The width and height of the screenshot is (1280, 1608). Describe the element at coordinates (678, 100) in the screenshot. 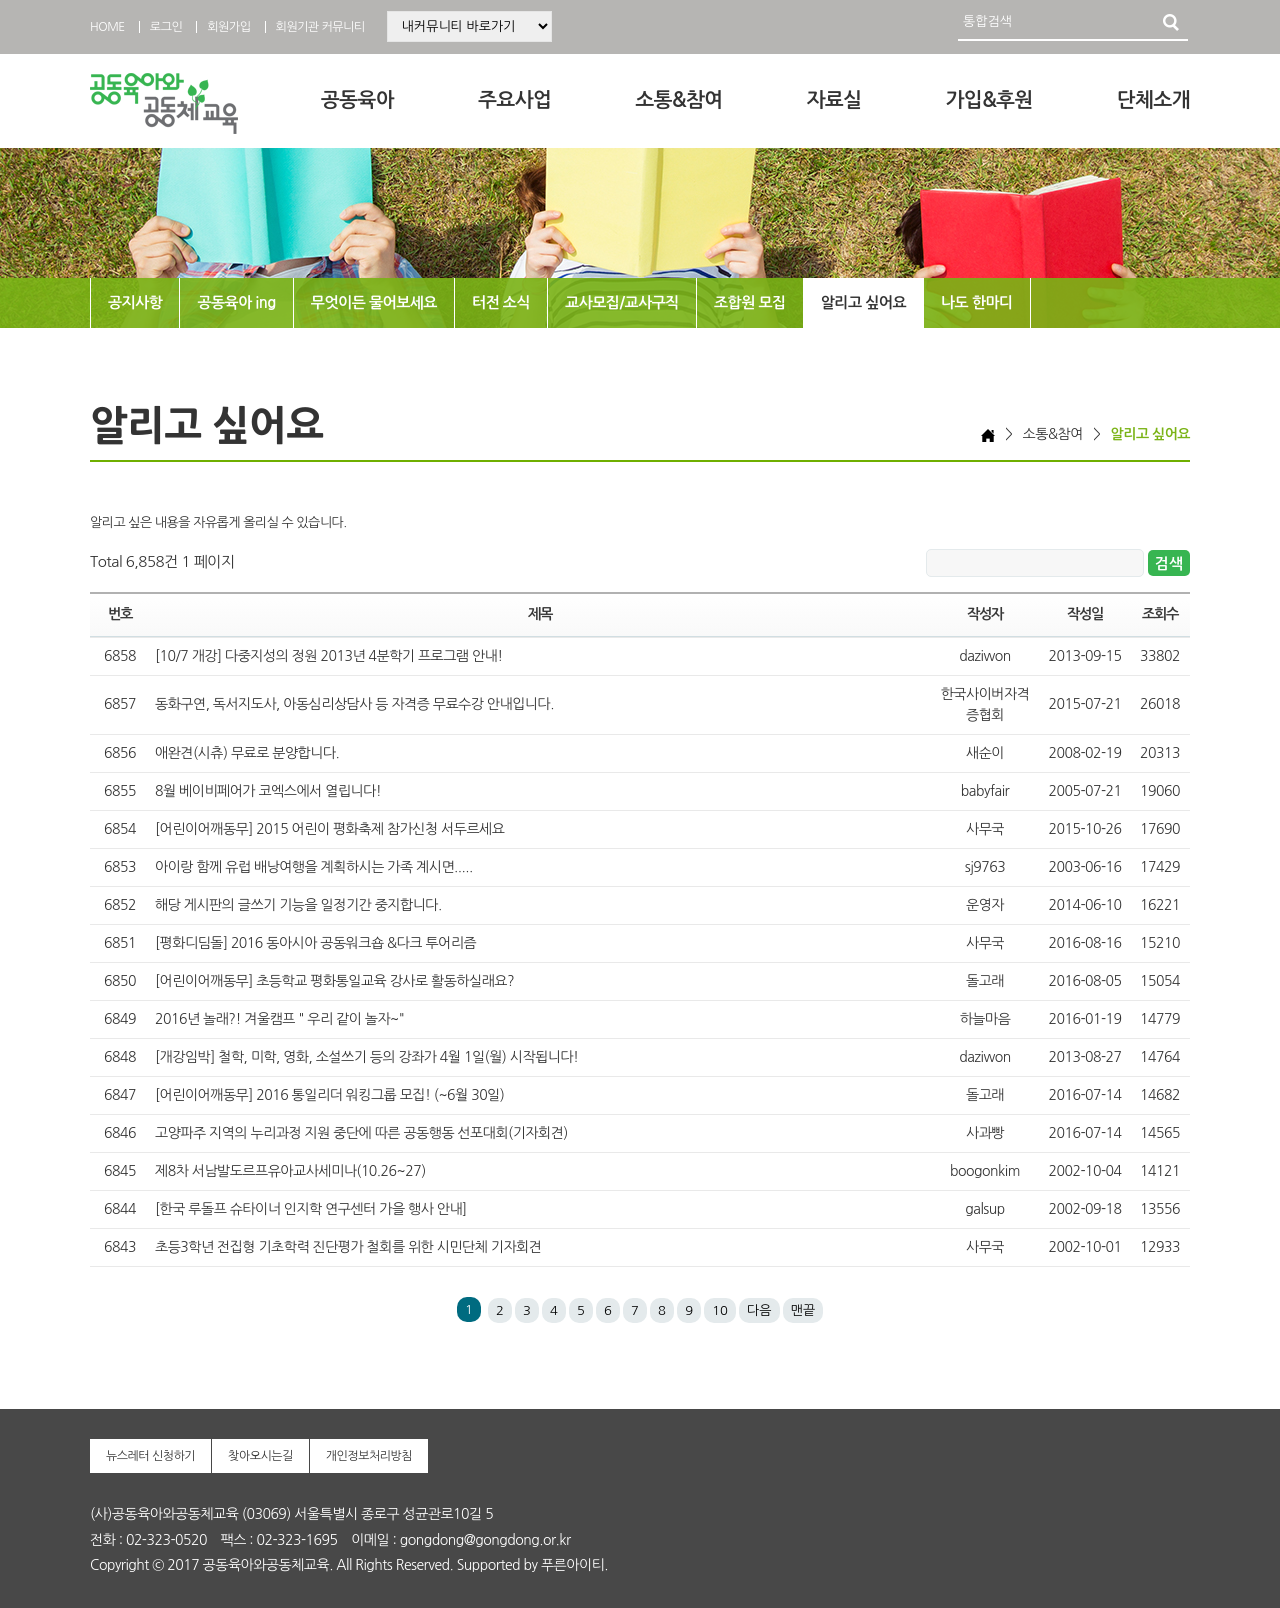

I see `소통&참여` at that location.